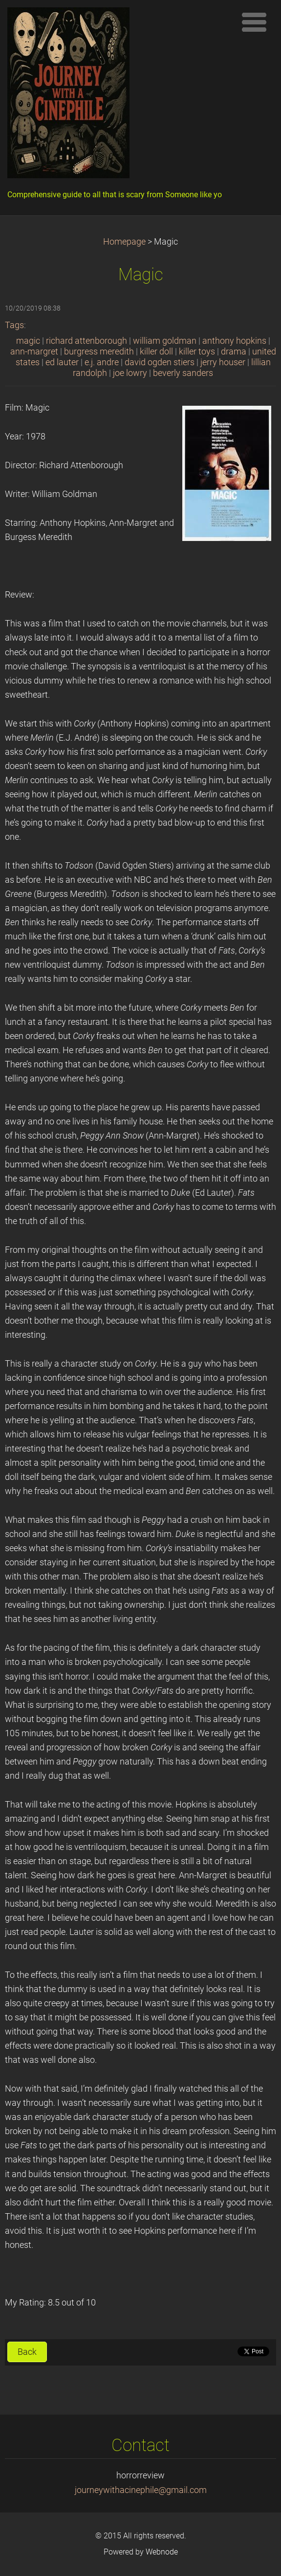  What do you see at coordinates (160, 362) in the screenshot?
I see `david ogden stiers` at bounding box center [160, 362].